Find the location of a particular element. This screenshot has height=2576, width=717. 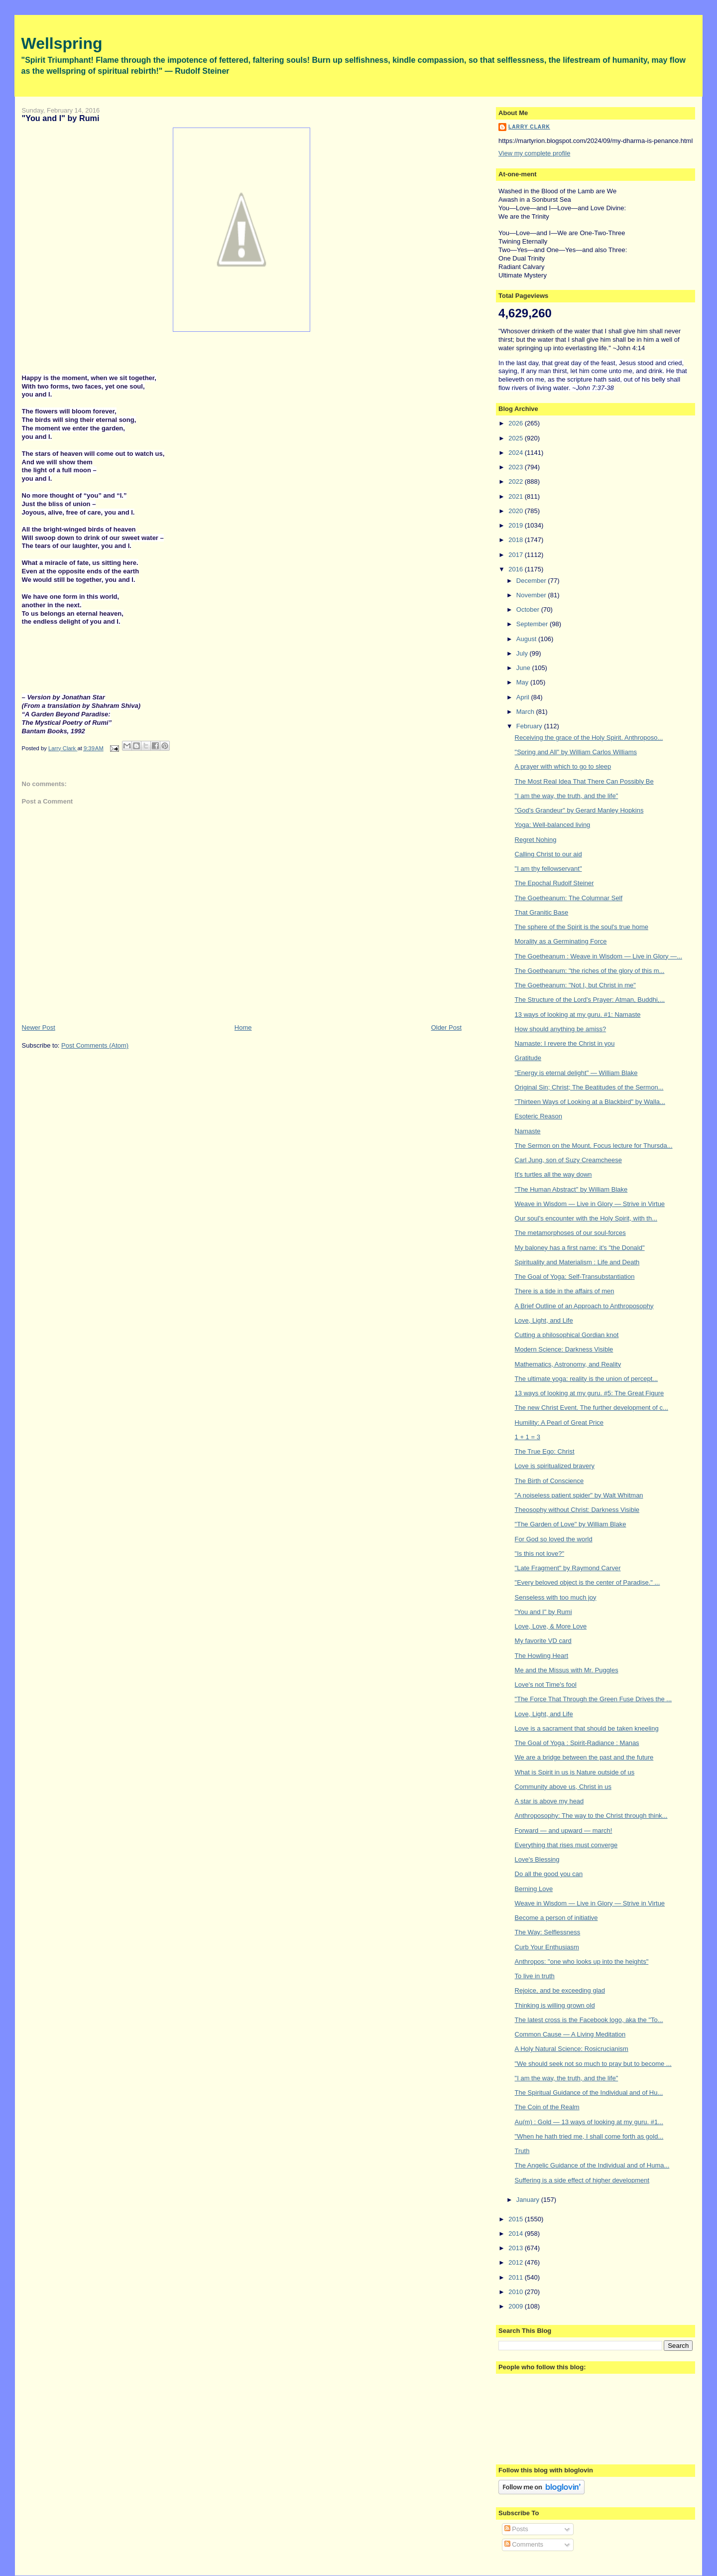

Esoteric Reason is located at coordinates (538, 1116).